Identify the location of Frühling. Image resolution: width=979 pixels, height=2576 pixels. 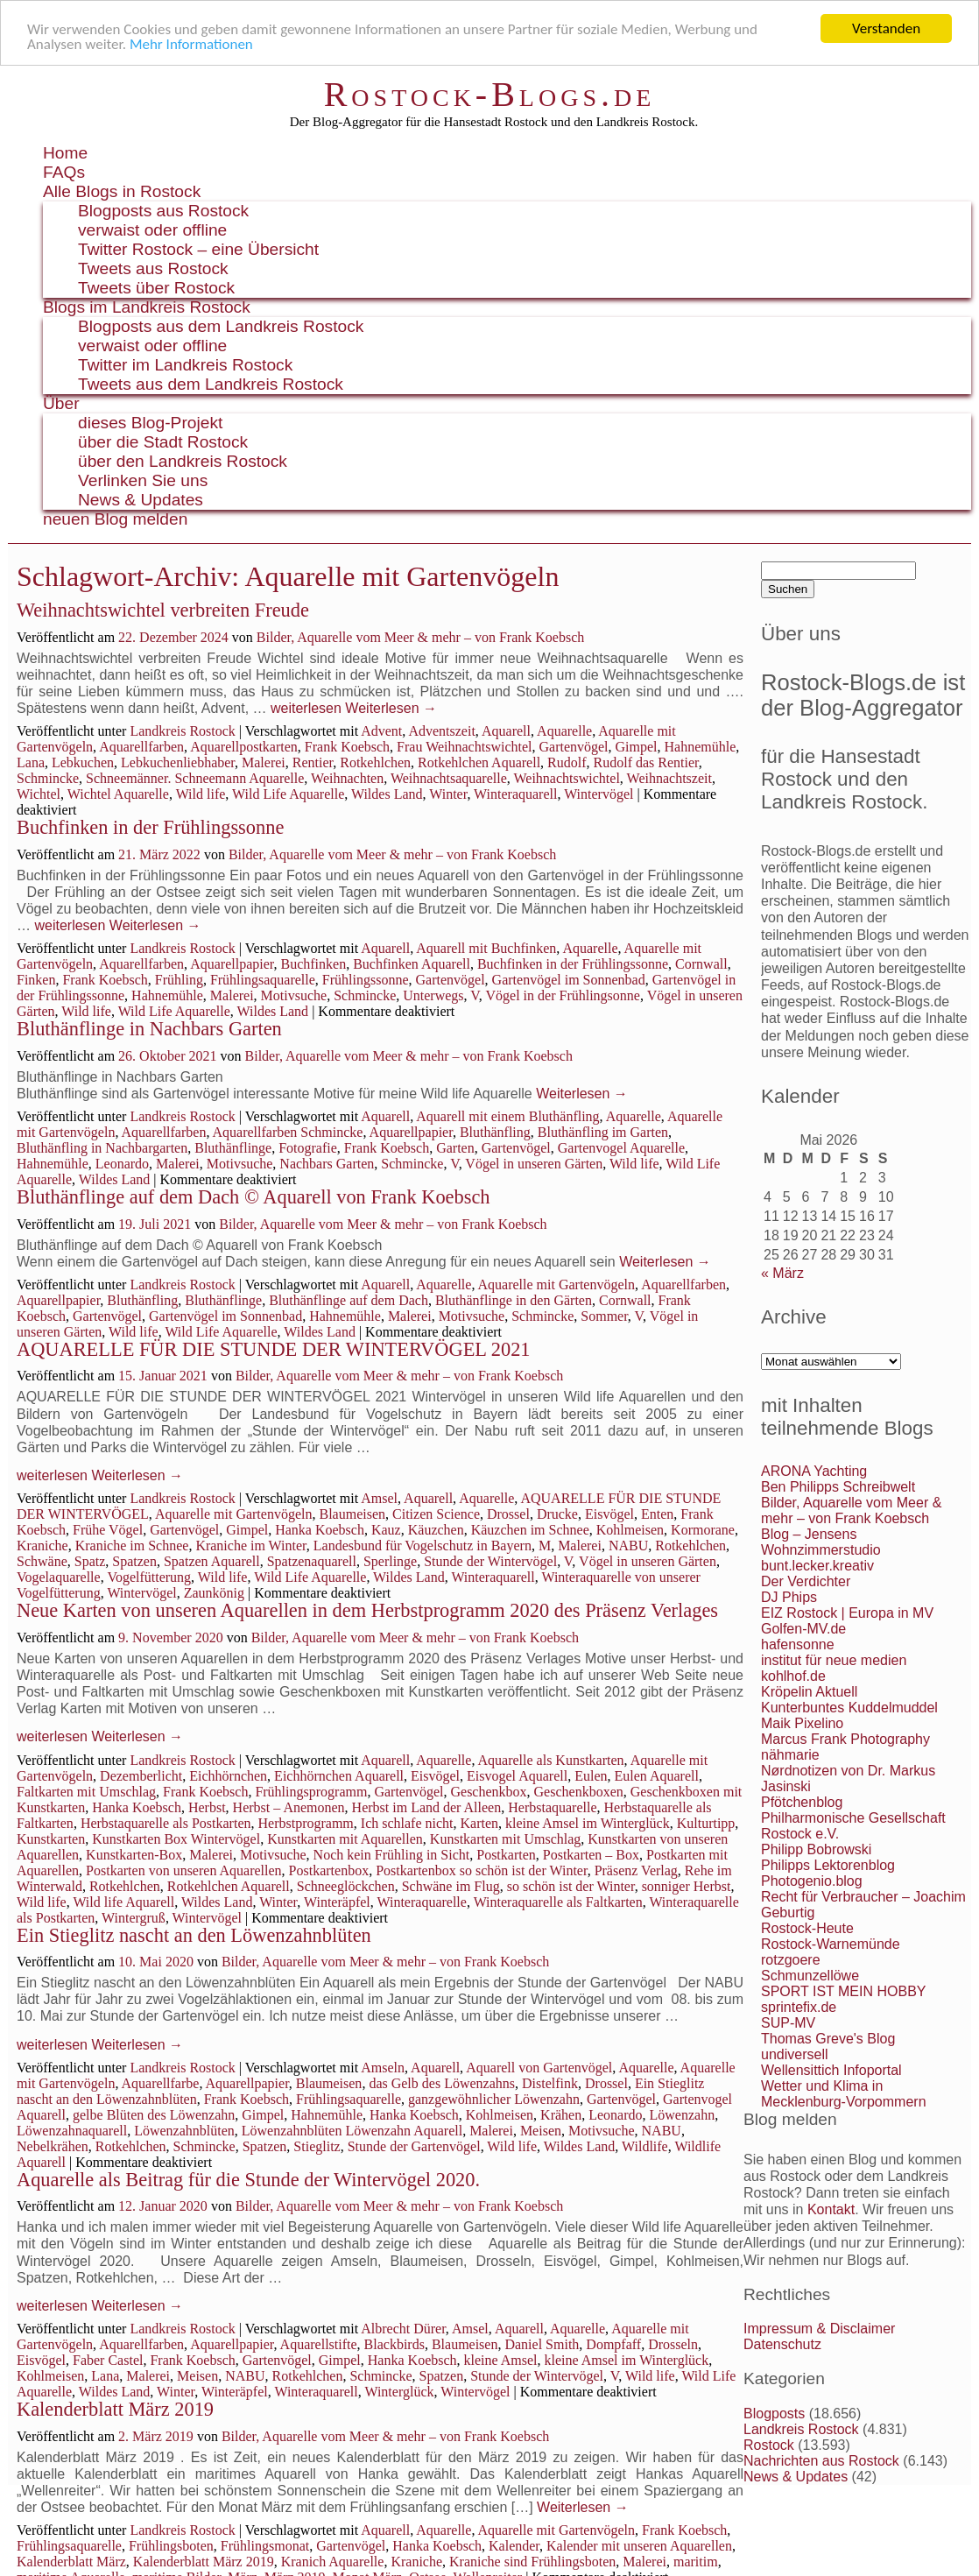
(179, 979).